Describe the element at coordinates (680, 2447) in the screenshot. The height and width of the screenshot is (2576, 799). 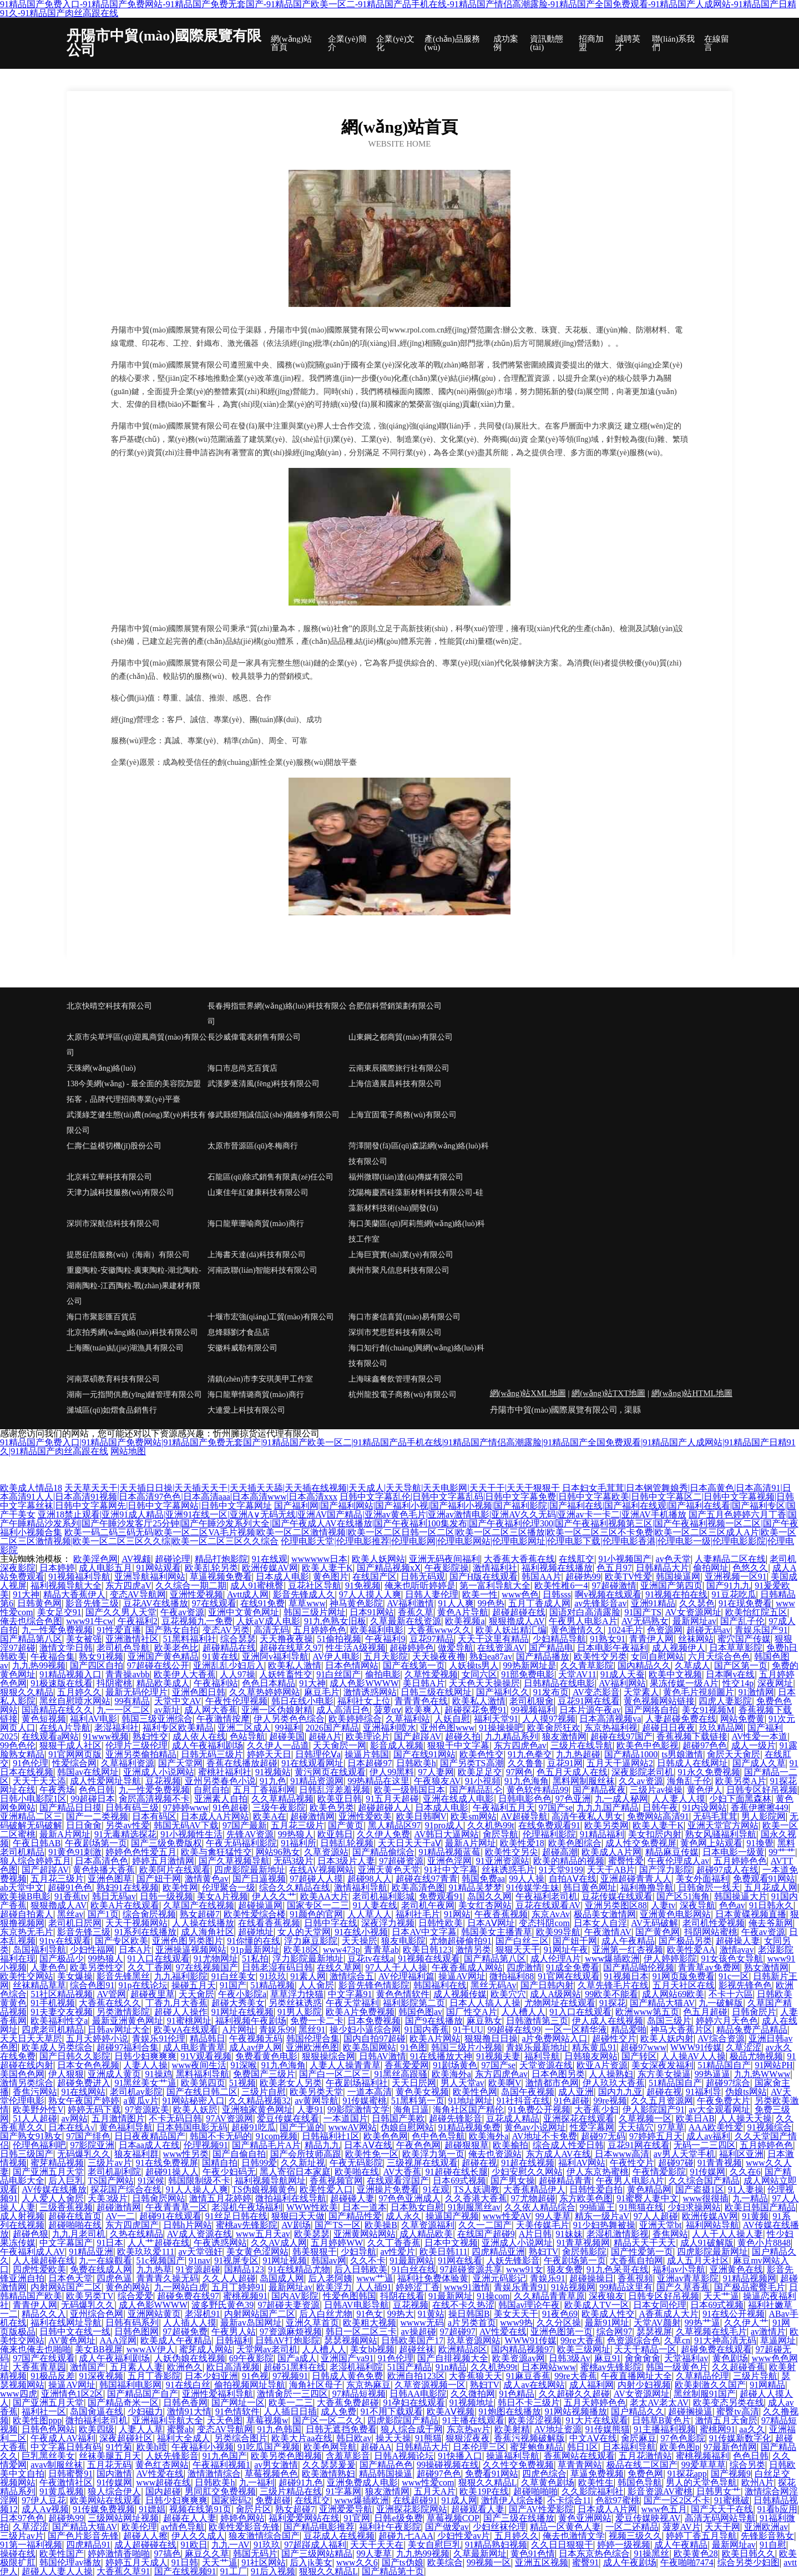
I see `欧美色图p` at that location.